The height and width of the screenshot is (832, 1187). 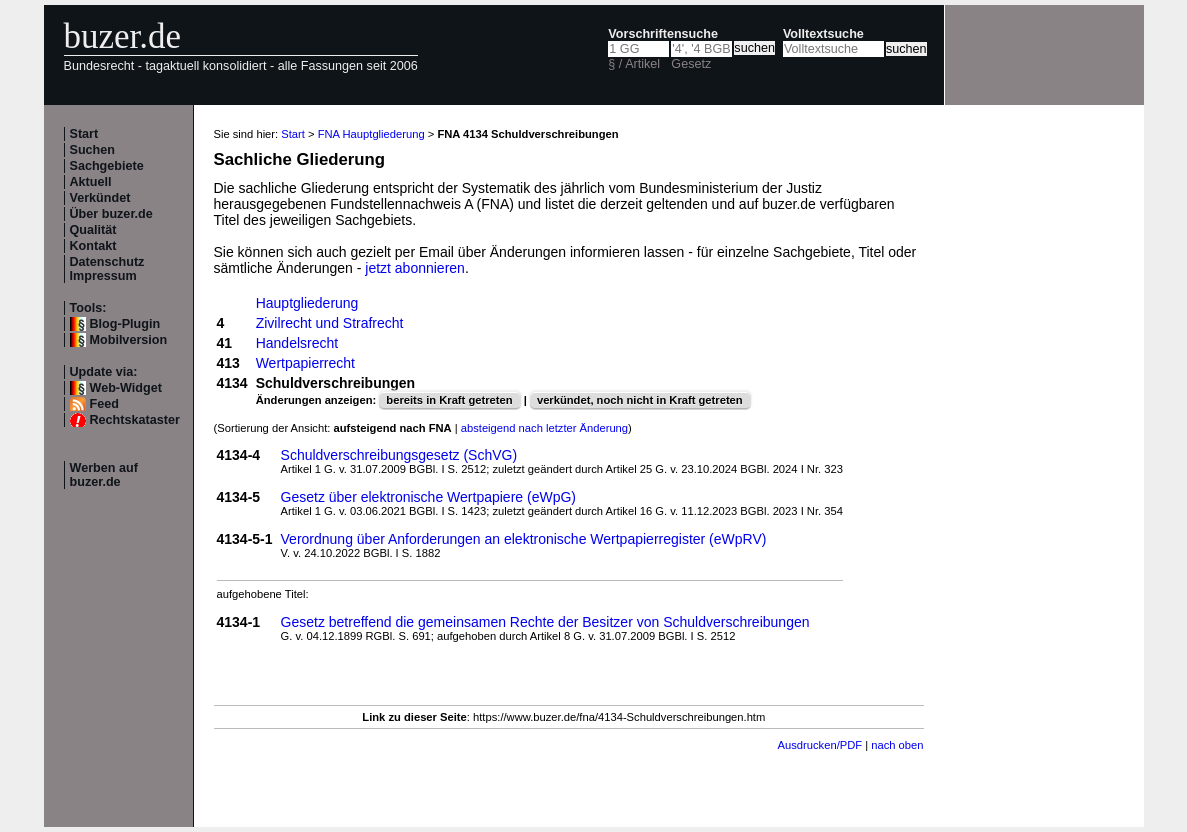 I want to click on Qualität, so click(x=93, y=230).